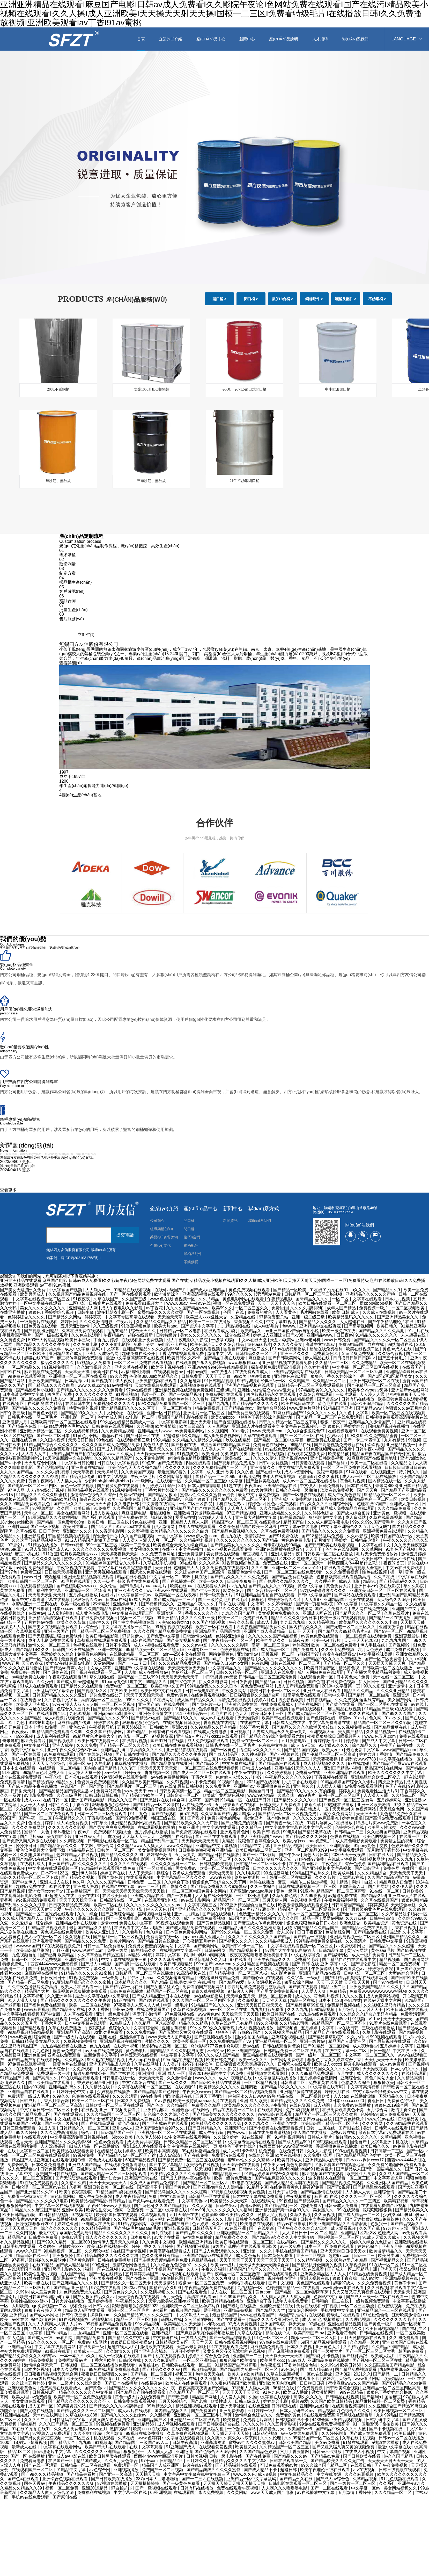  I want to click on 在线免费观看视频a, so click(99, 1617).